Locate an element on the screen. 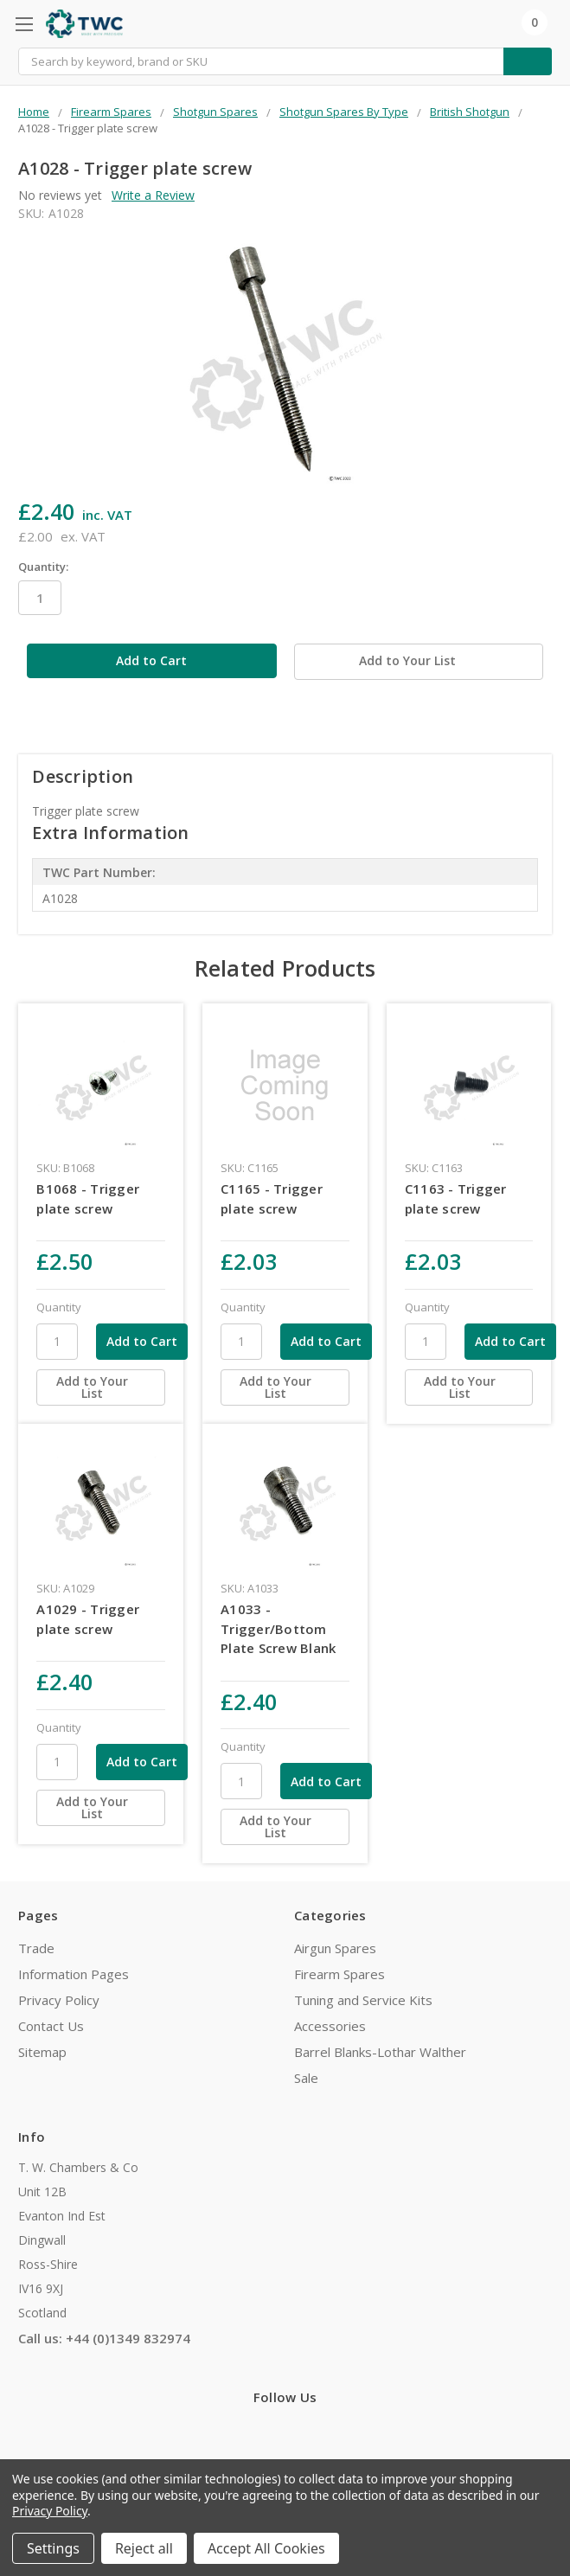  Quantity is located at coordinates (58, 1305).